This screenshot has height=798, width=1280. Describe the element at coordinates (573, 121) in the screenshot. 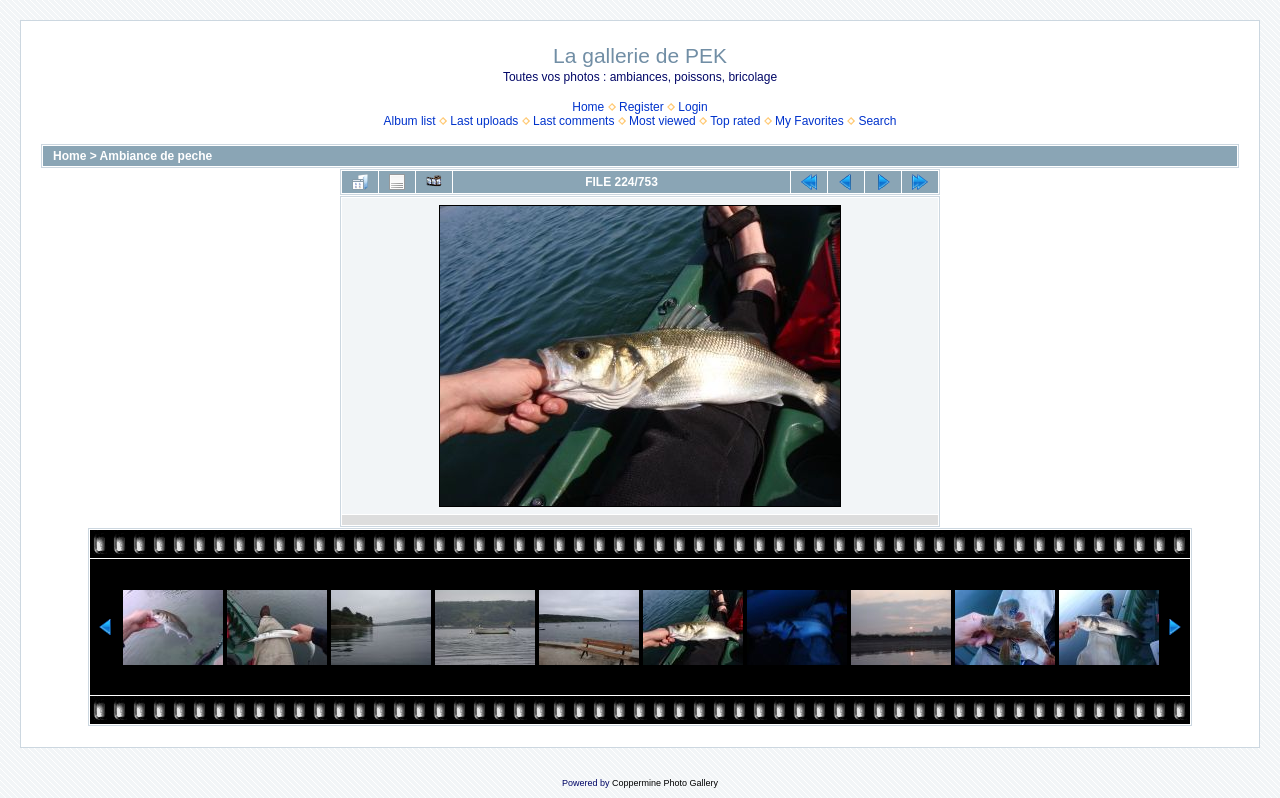

I see `Last comments` at that location.